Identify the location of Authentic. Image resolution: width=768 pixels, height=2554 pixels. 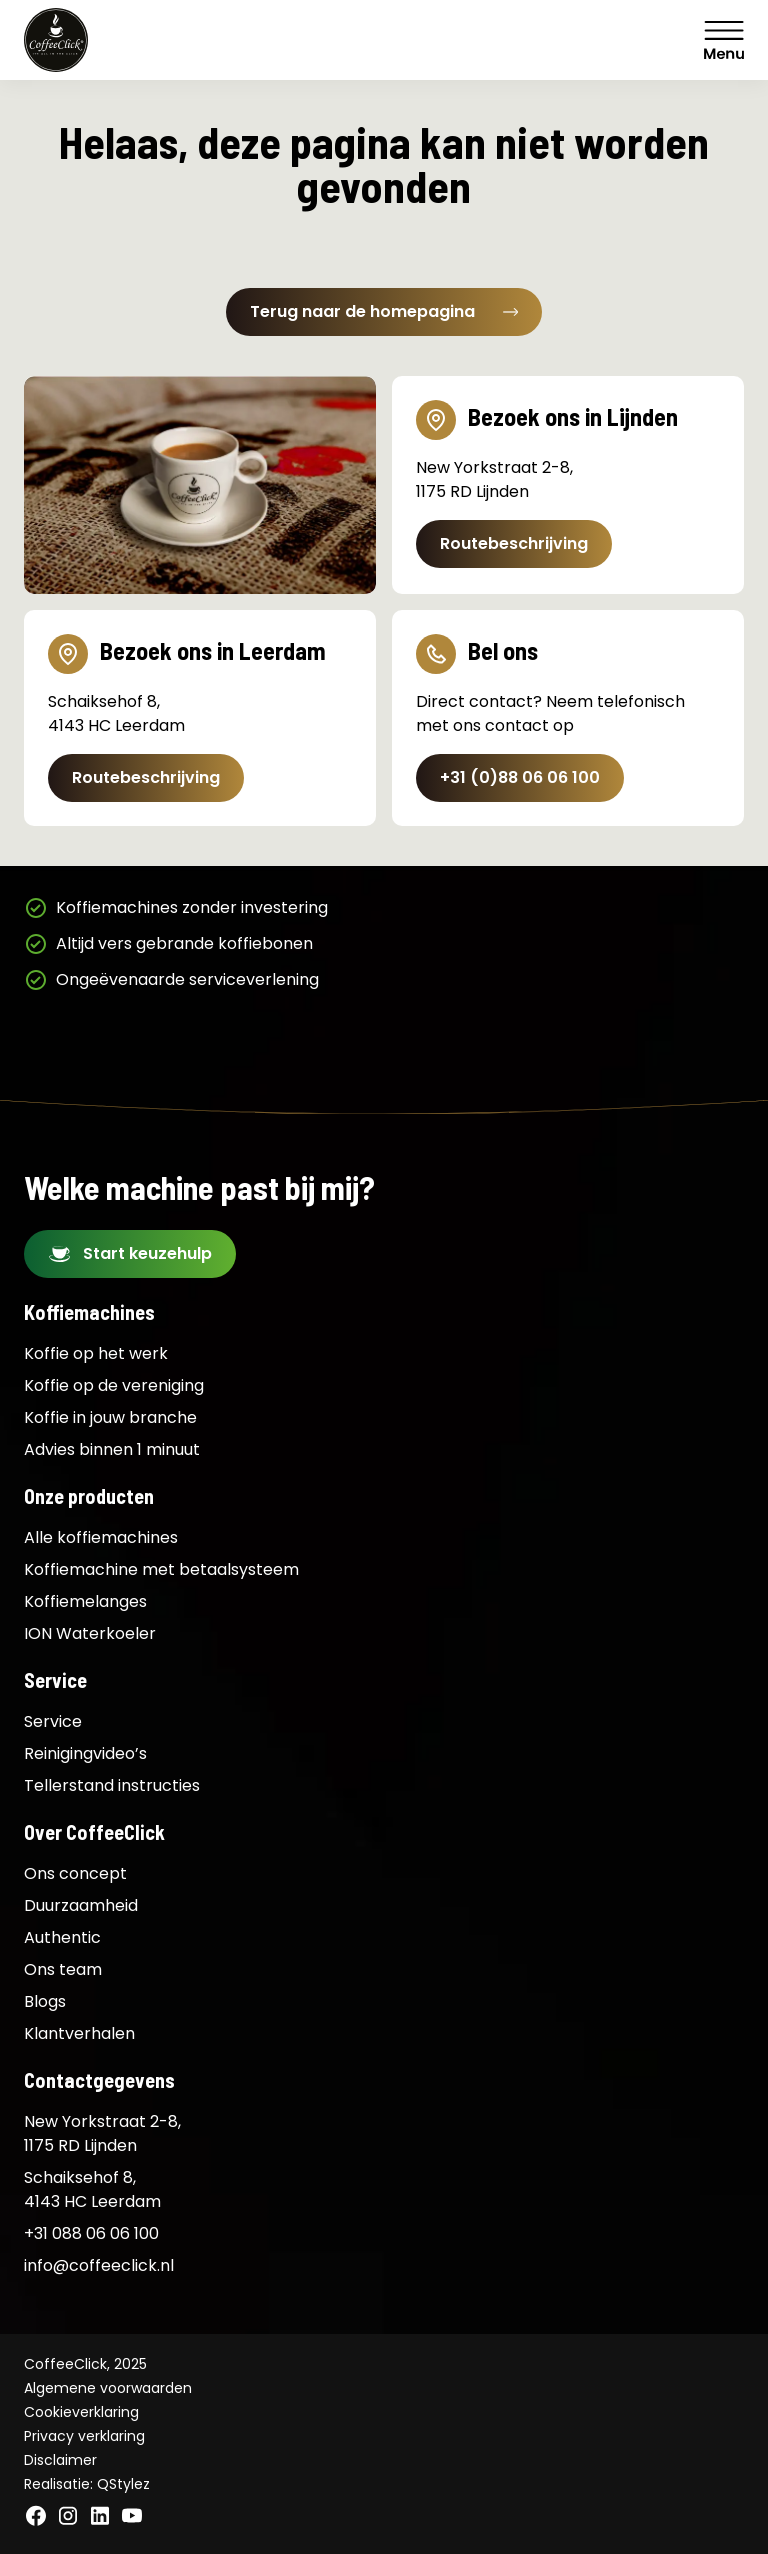
(62, 1937).